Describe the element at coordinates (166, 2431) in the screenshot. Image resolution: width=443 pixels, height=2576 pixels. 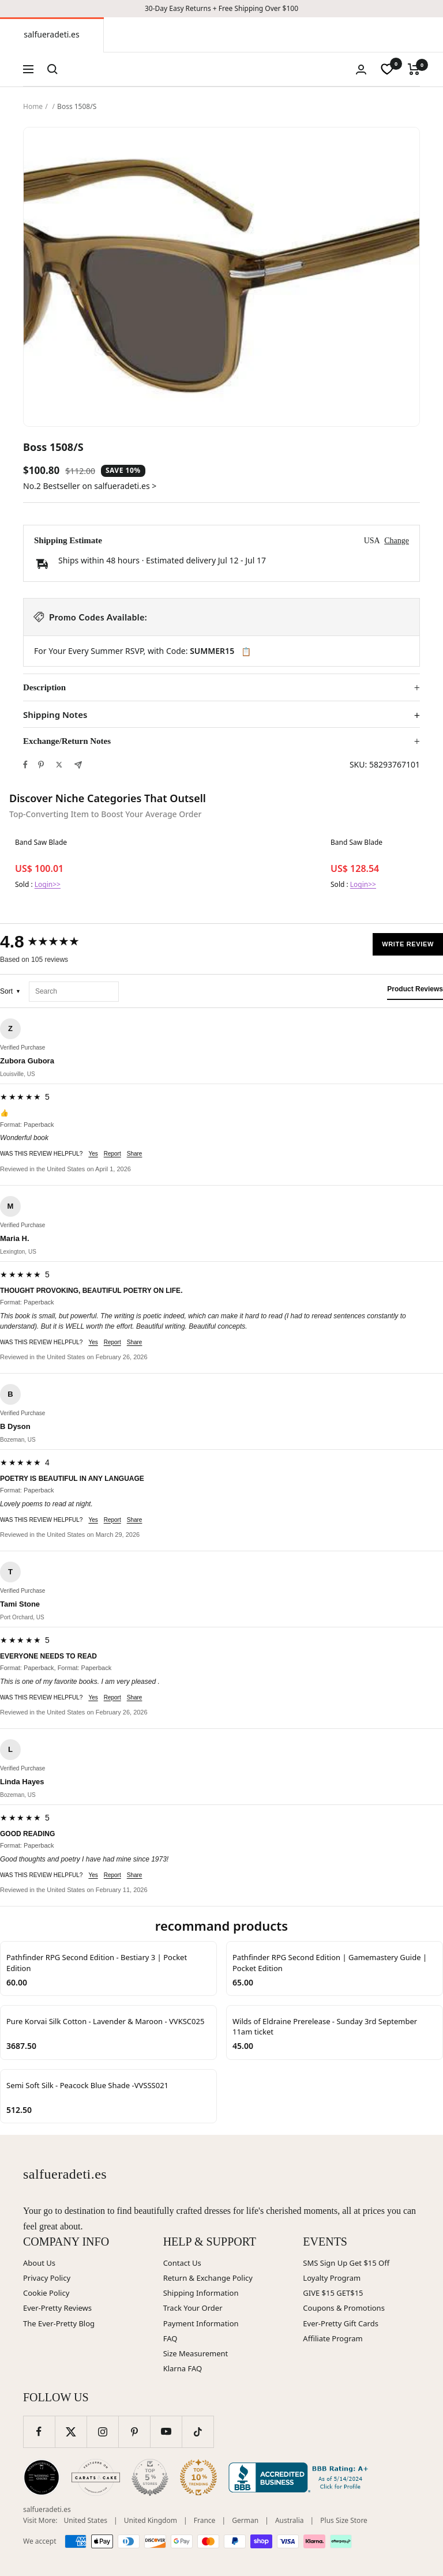
I see `[Follow us on YouTube]` at that location.